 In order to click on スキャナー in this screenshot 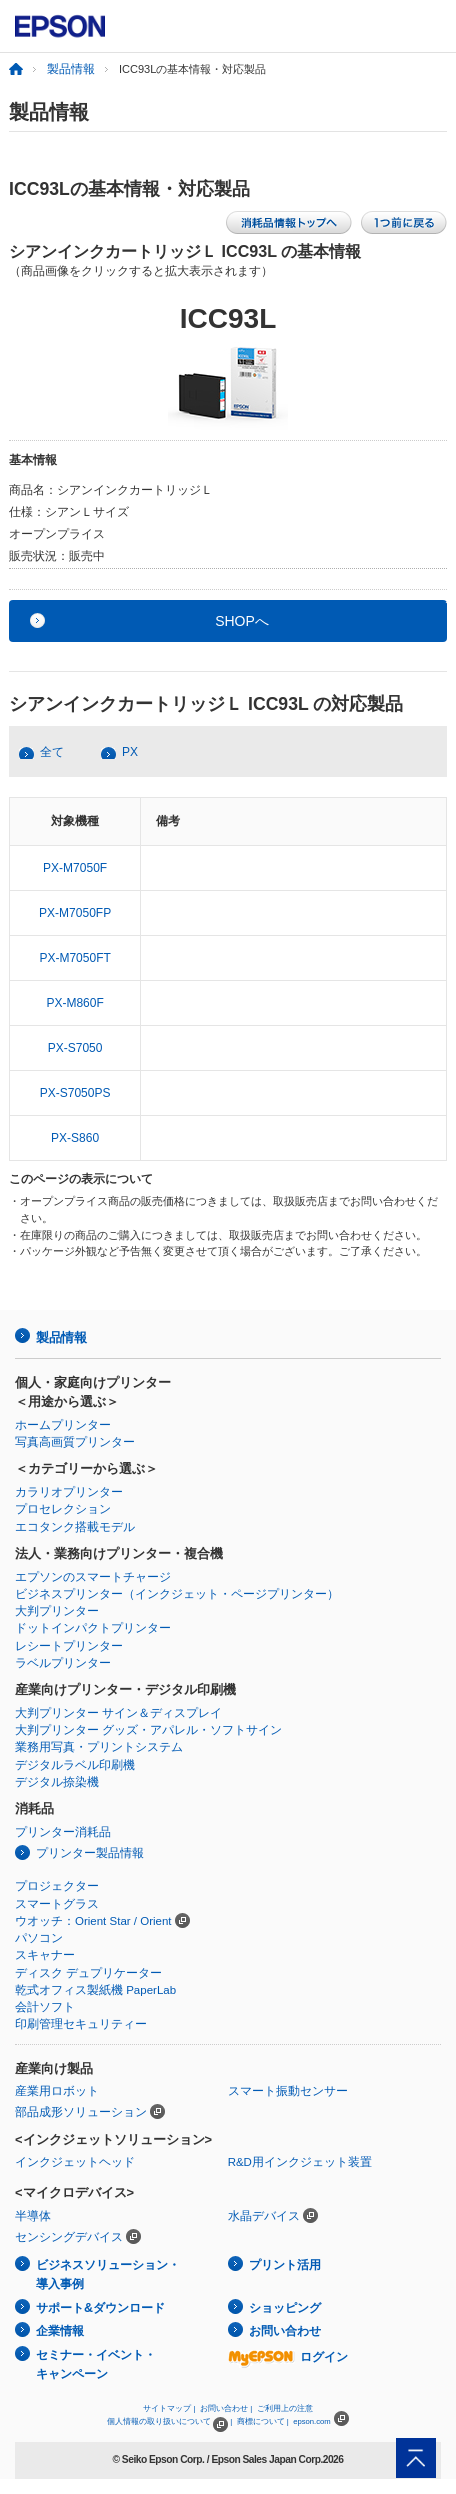, I will do `click(45, 1955)`.